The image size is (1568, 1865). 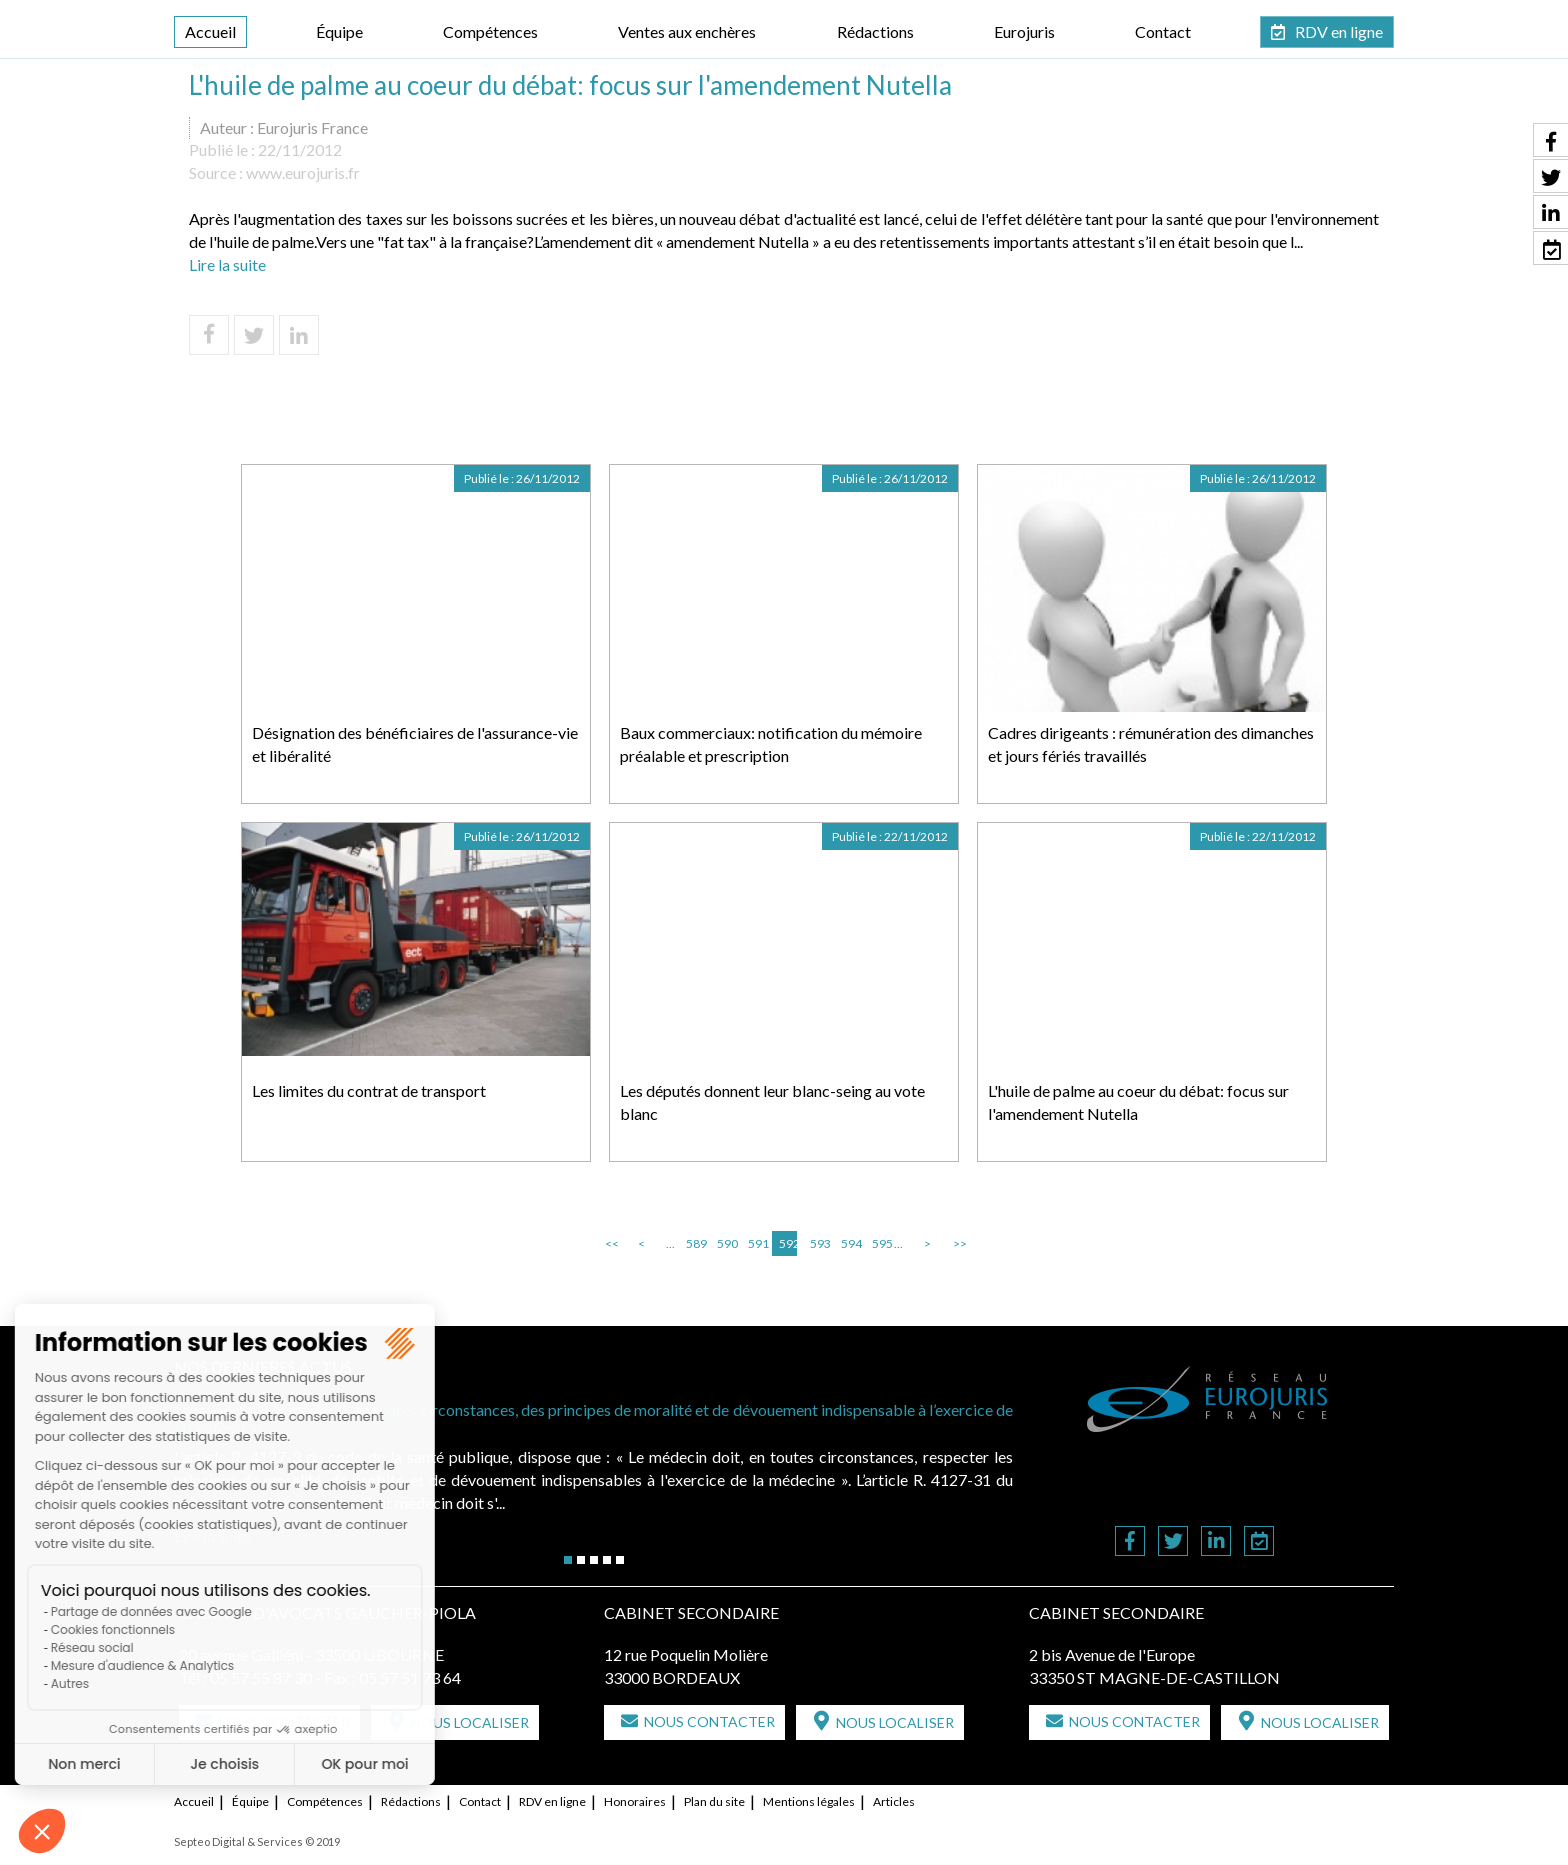 What do you see at coordinates (339, 31) in the screenshot?
I see `Équipe` at bounding box center [339, 31].